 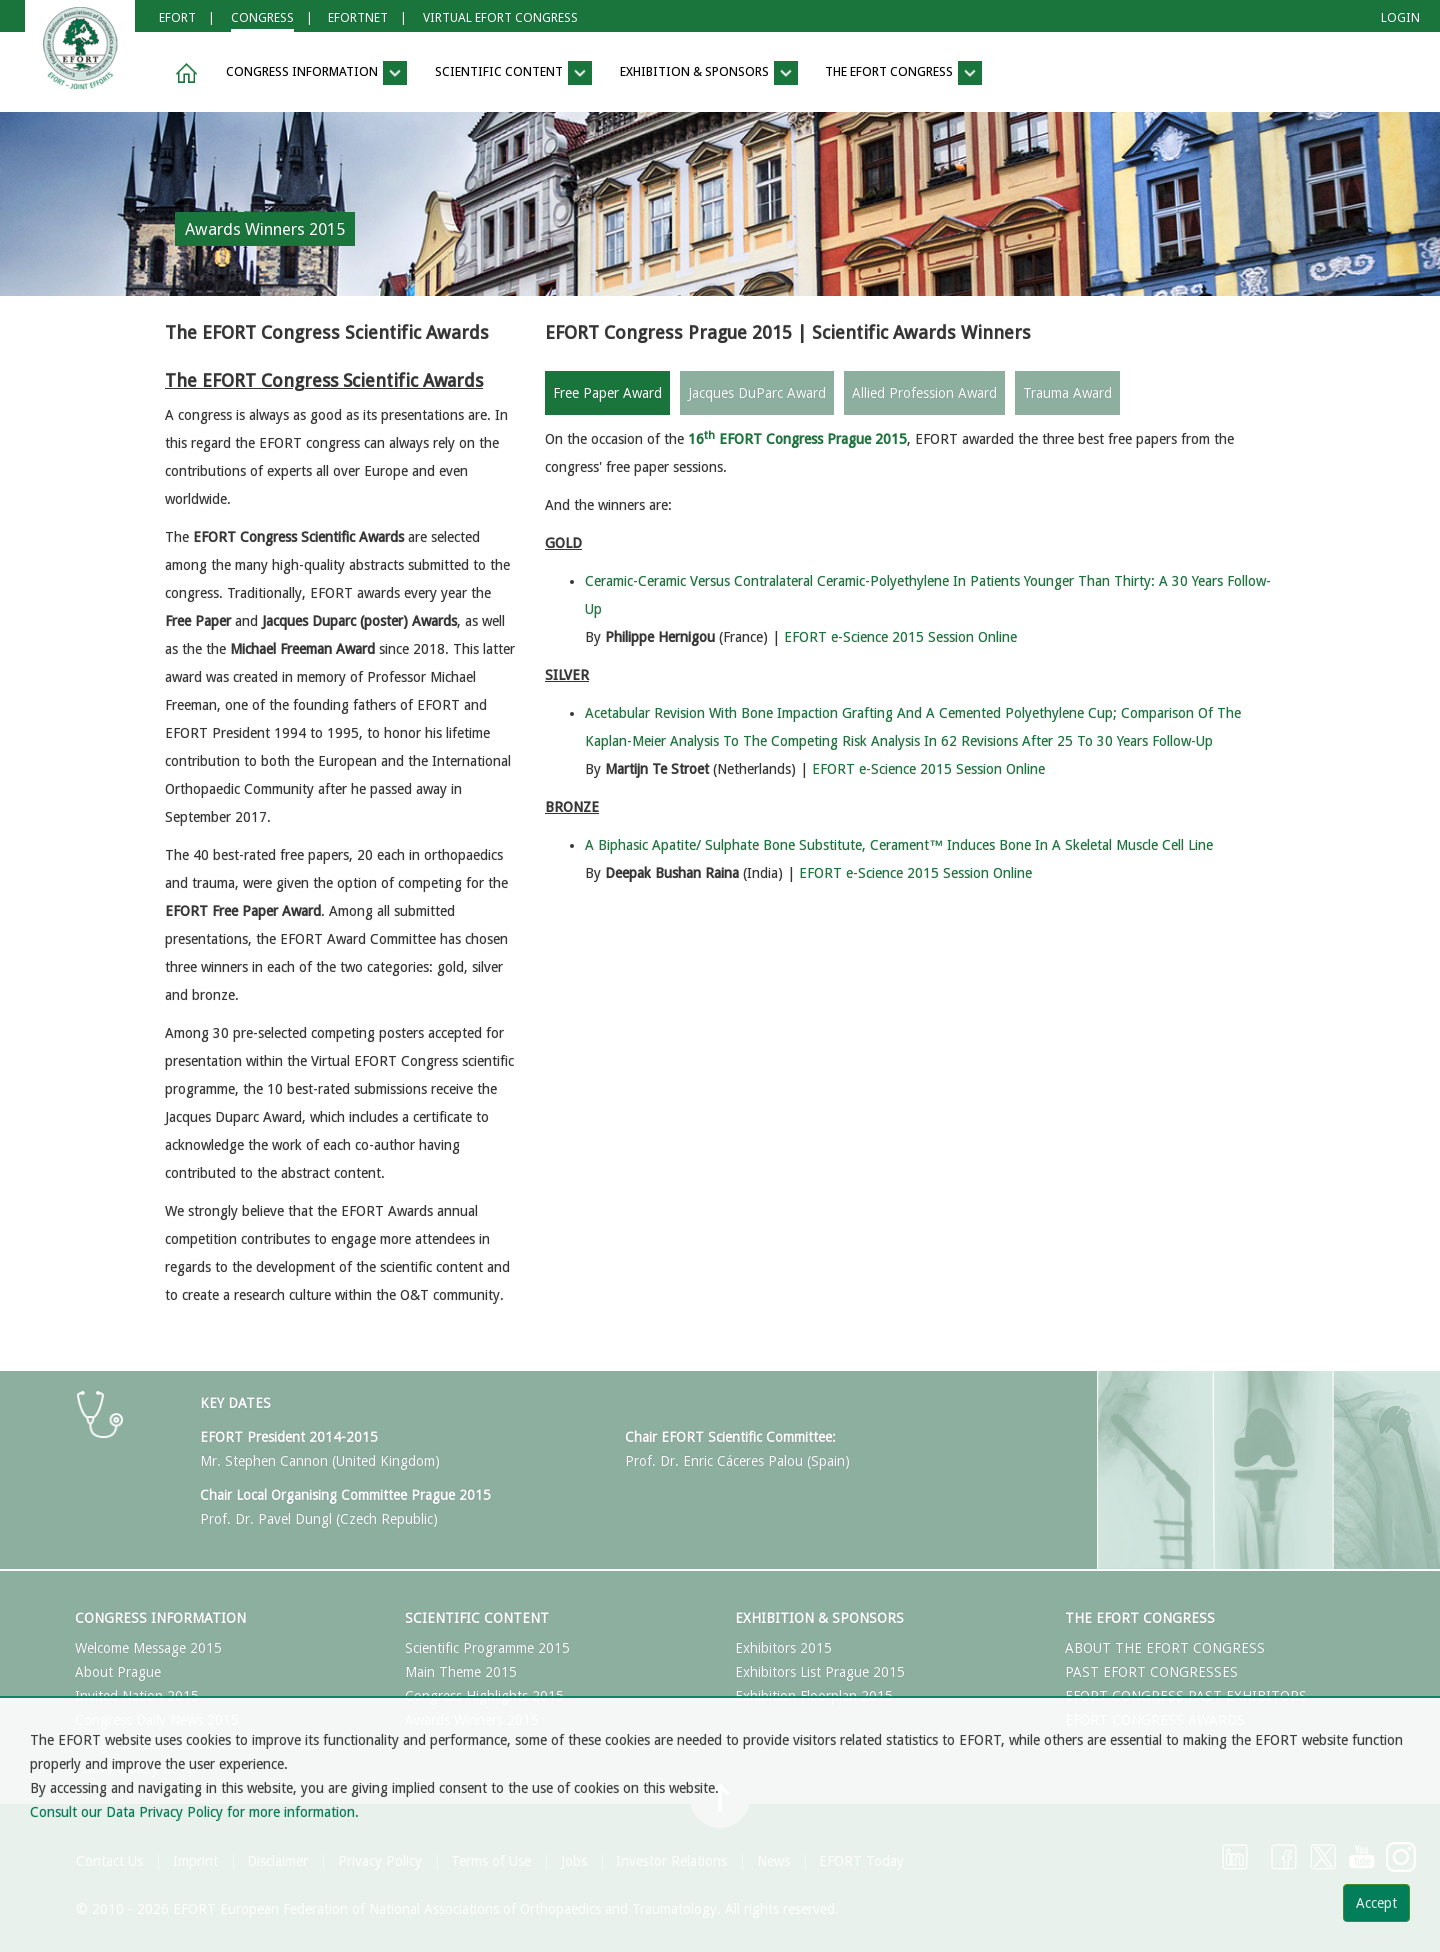 I want to click on Trauma Award, so click(x=1067, y=393).